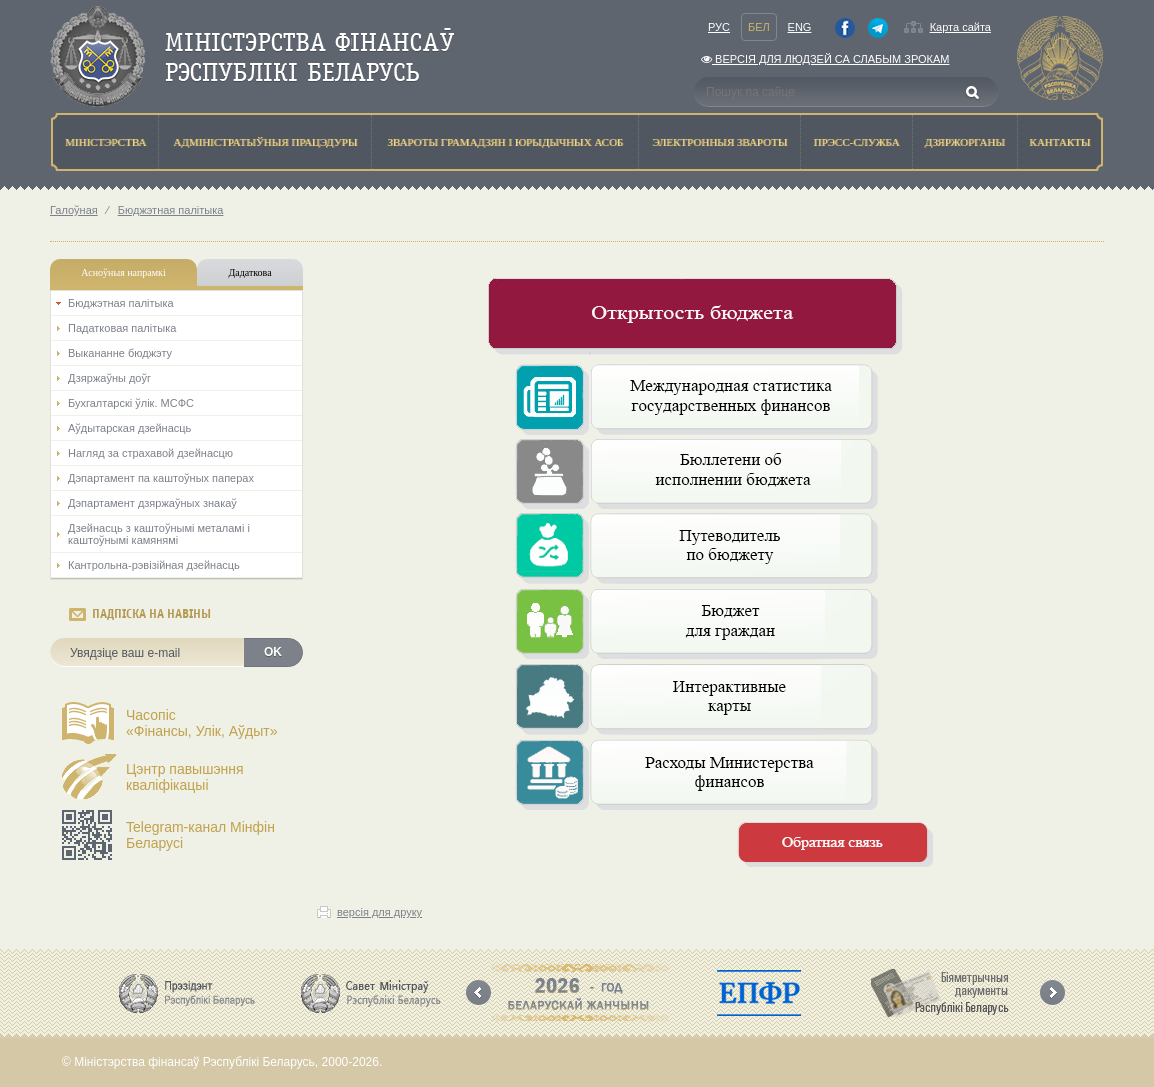 The width and height of the screenshot is (1154, 1087). I want to click on Дадаткова [tab], so click(249, 272).